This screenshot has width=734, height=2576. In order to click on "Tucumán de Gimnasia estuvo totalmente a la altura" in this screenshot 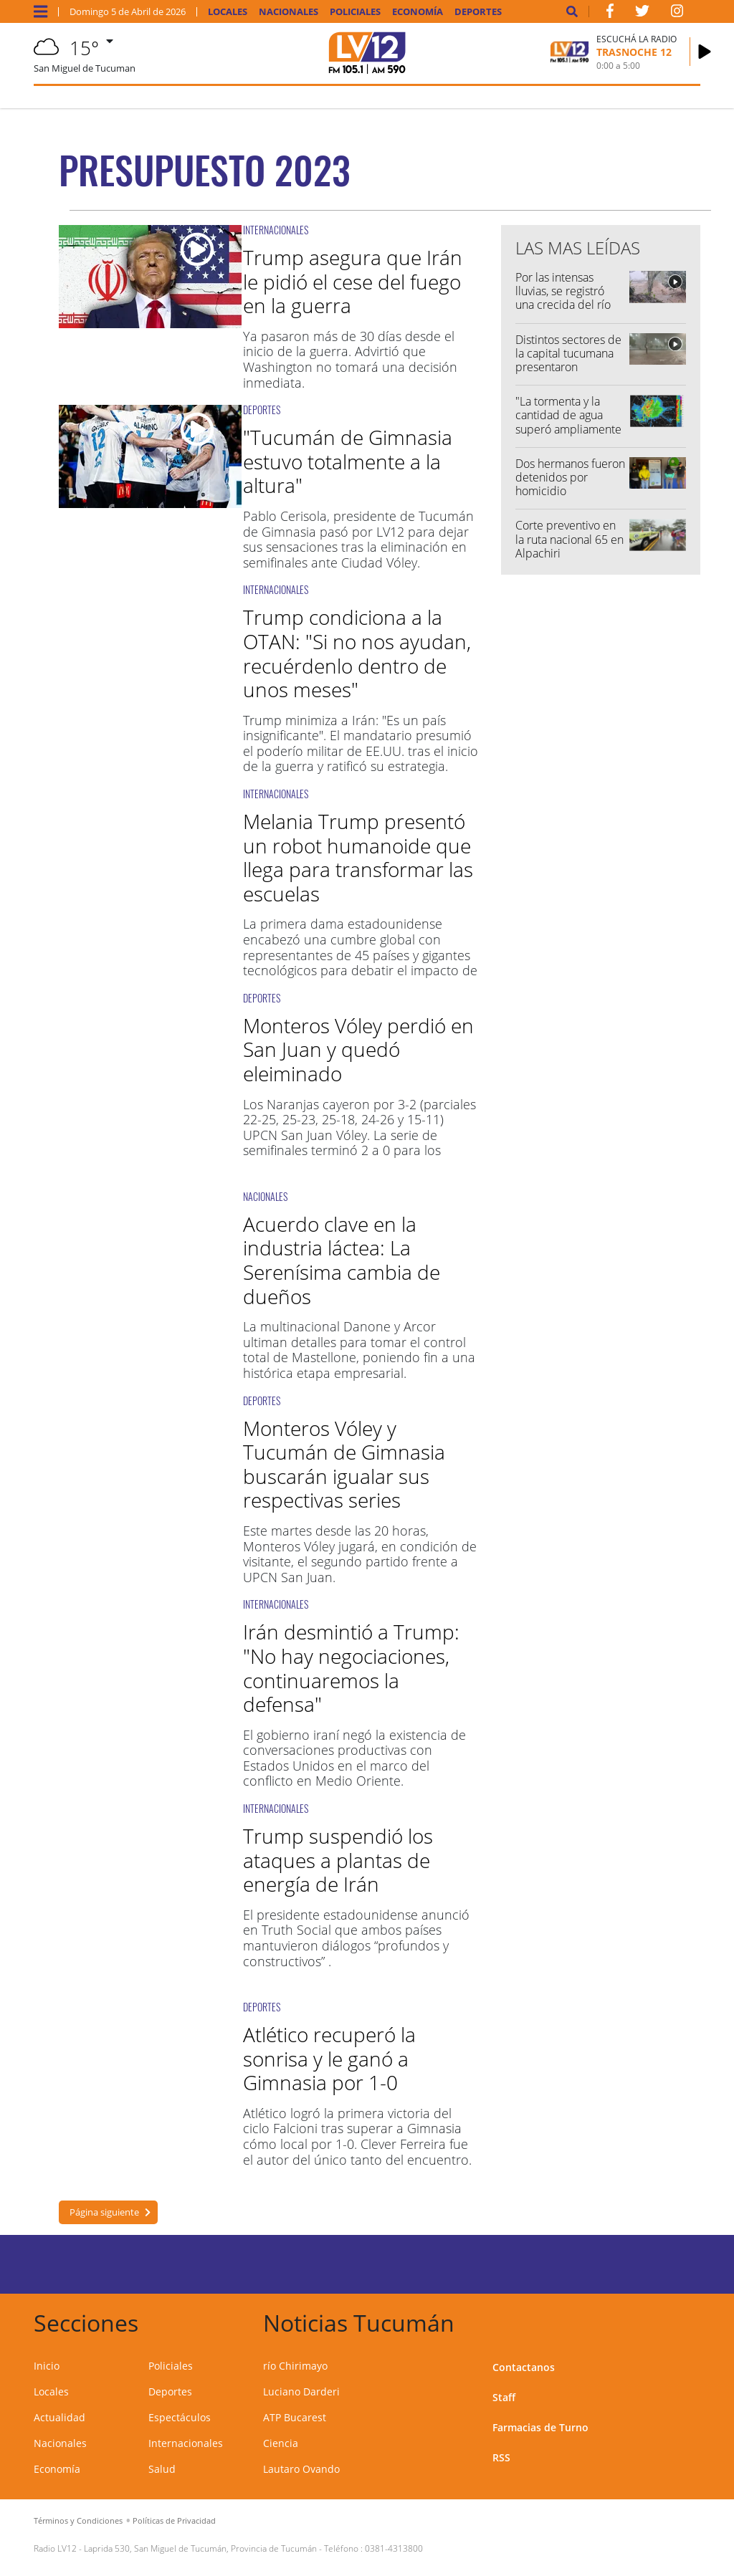, I will do `click(347, 461)`.